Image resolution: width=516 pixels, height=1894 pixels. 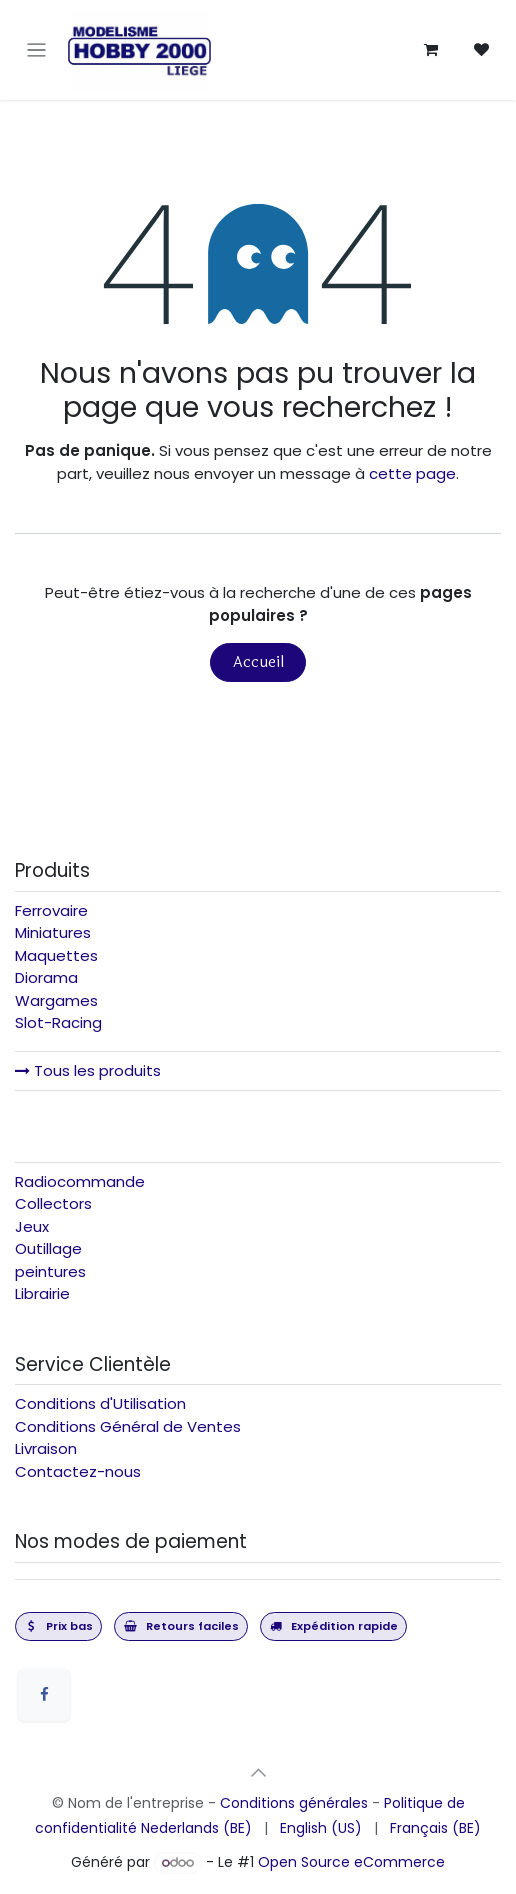 What do you see at coordinates (46, 977) in the screenshot?
I see `Diorama` at bounding box center [46, 977].